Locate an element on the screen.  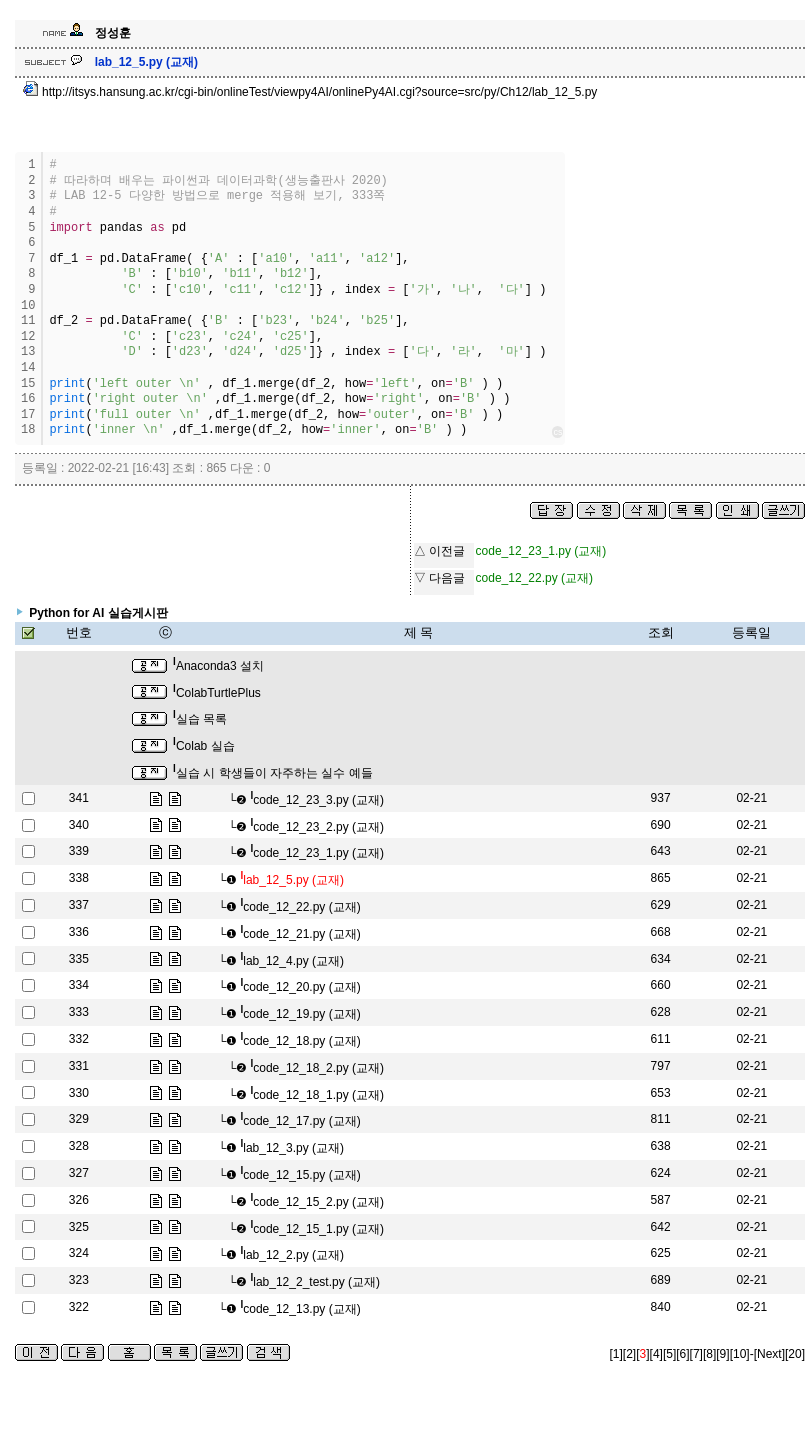
[8] is located at coordinates (709, 1354).